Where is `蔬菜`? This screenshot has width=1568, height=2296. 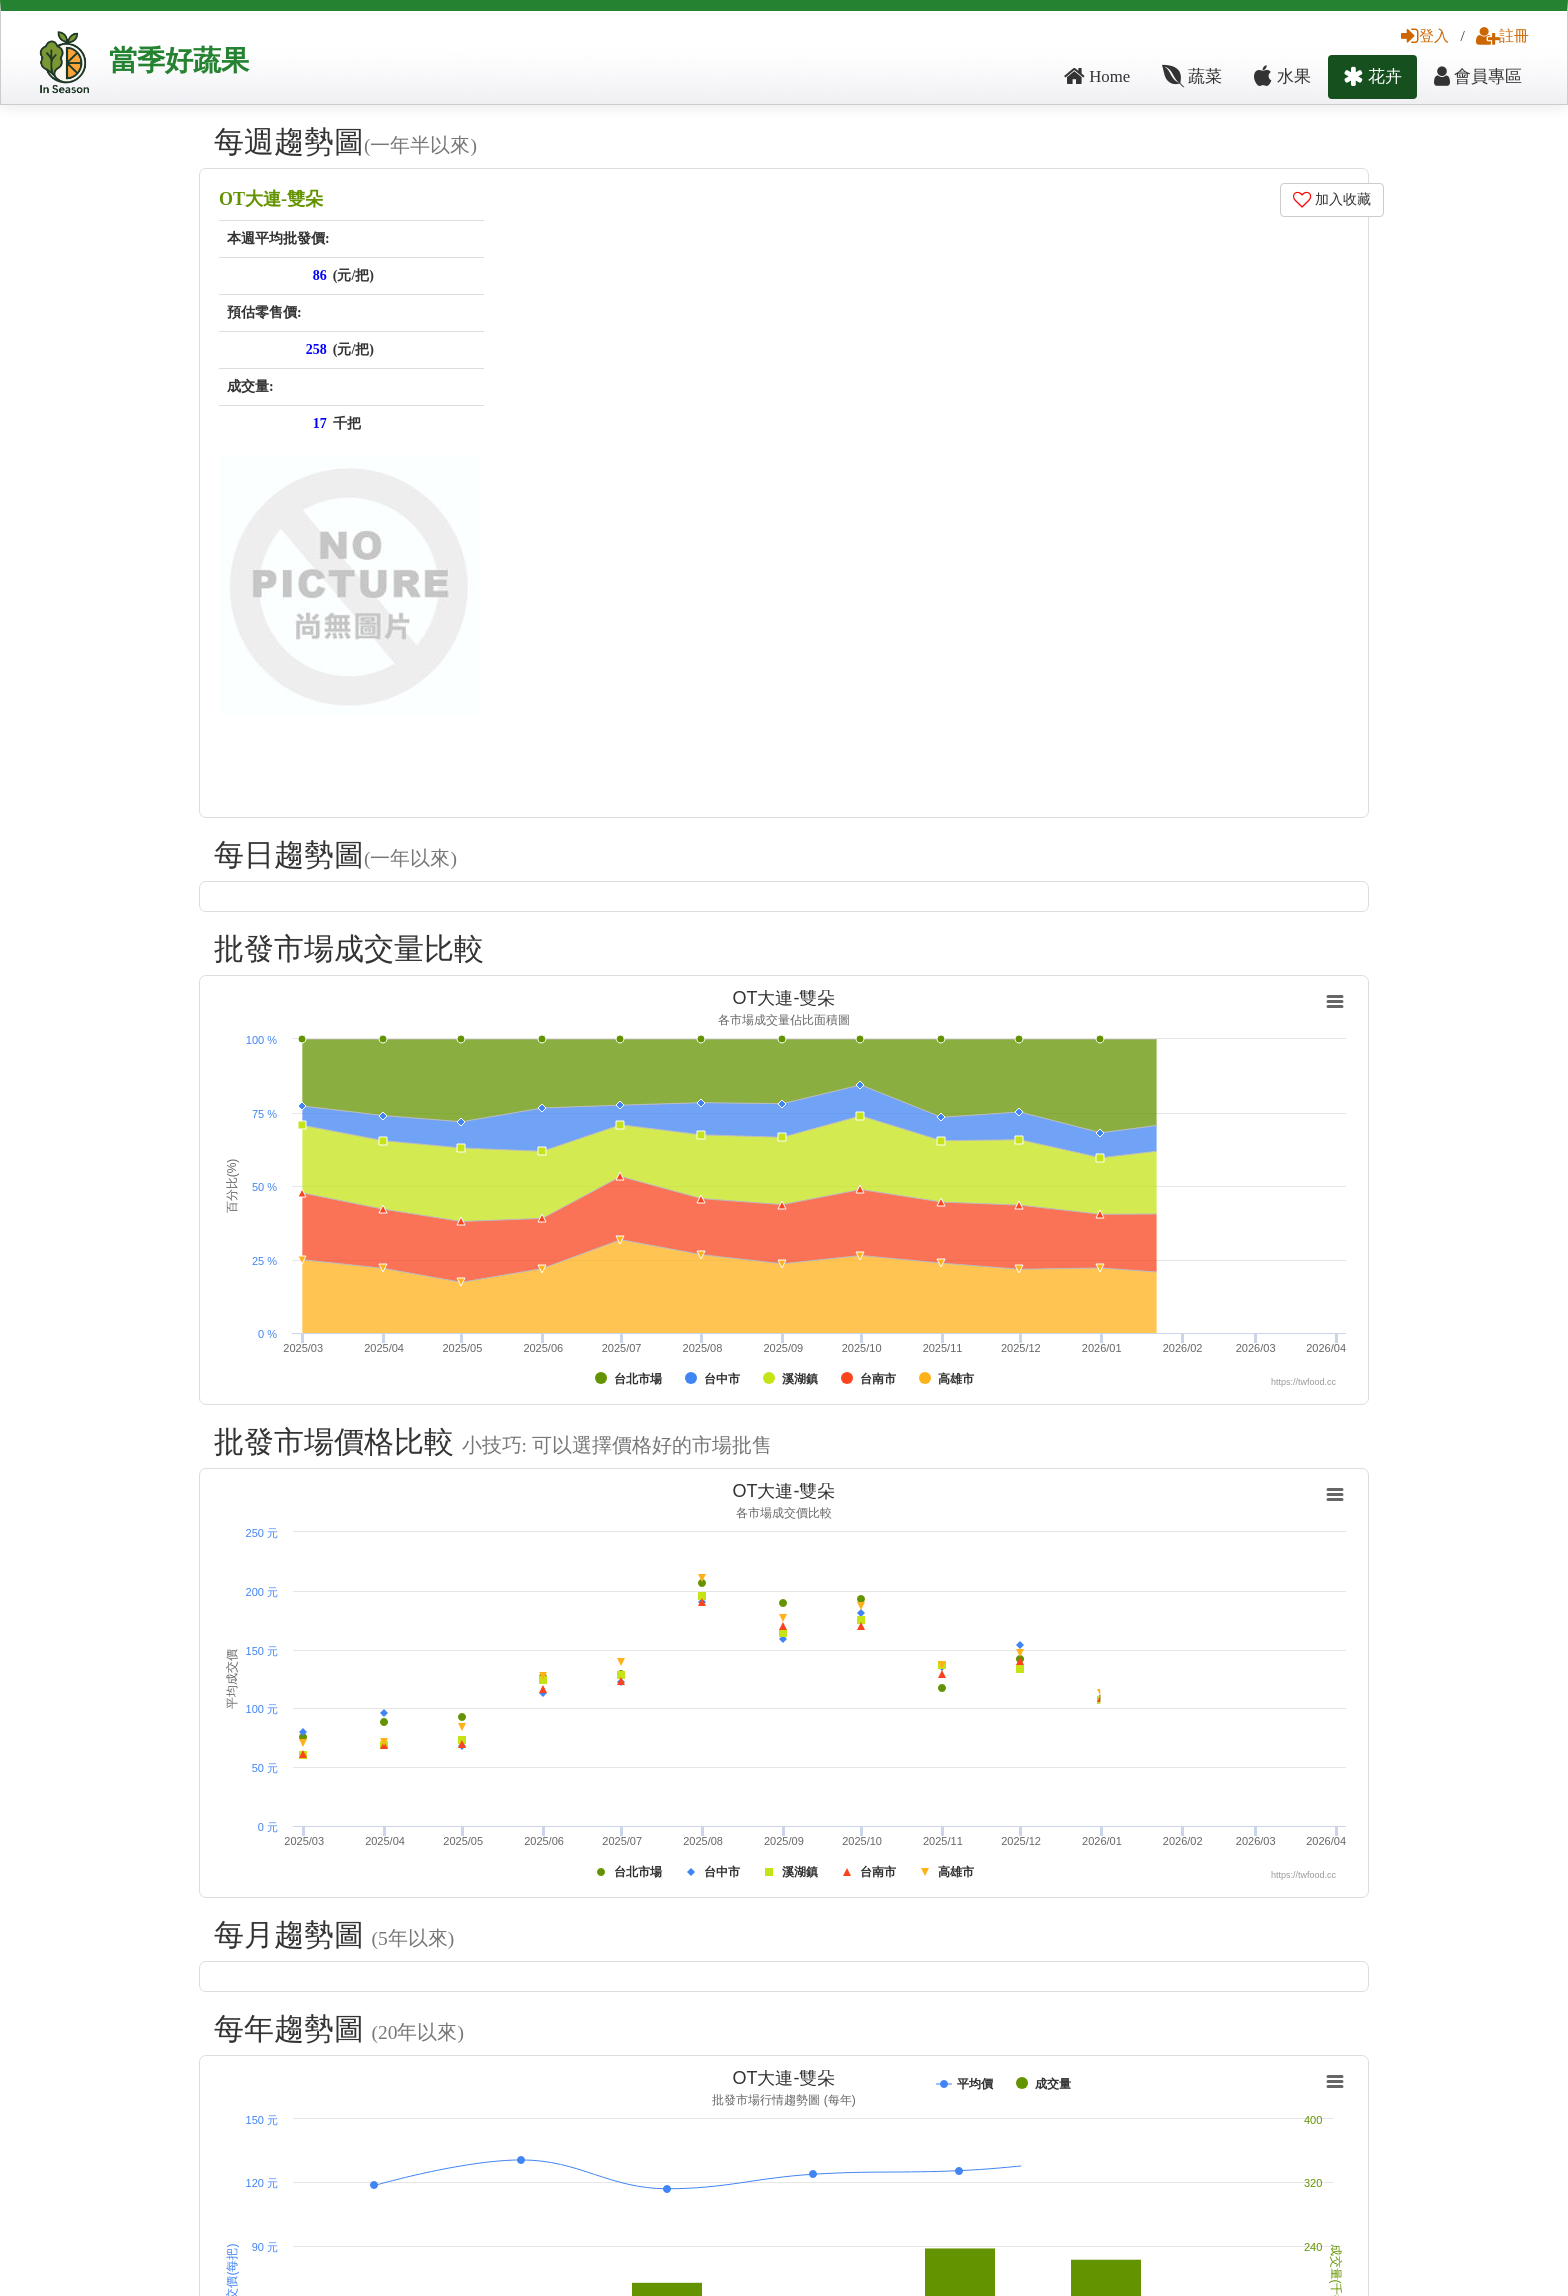 蔬菜 is located at coordinates (1192, 76).